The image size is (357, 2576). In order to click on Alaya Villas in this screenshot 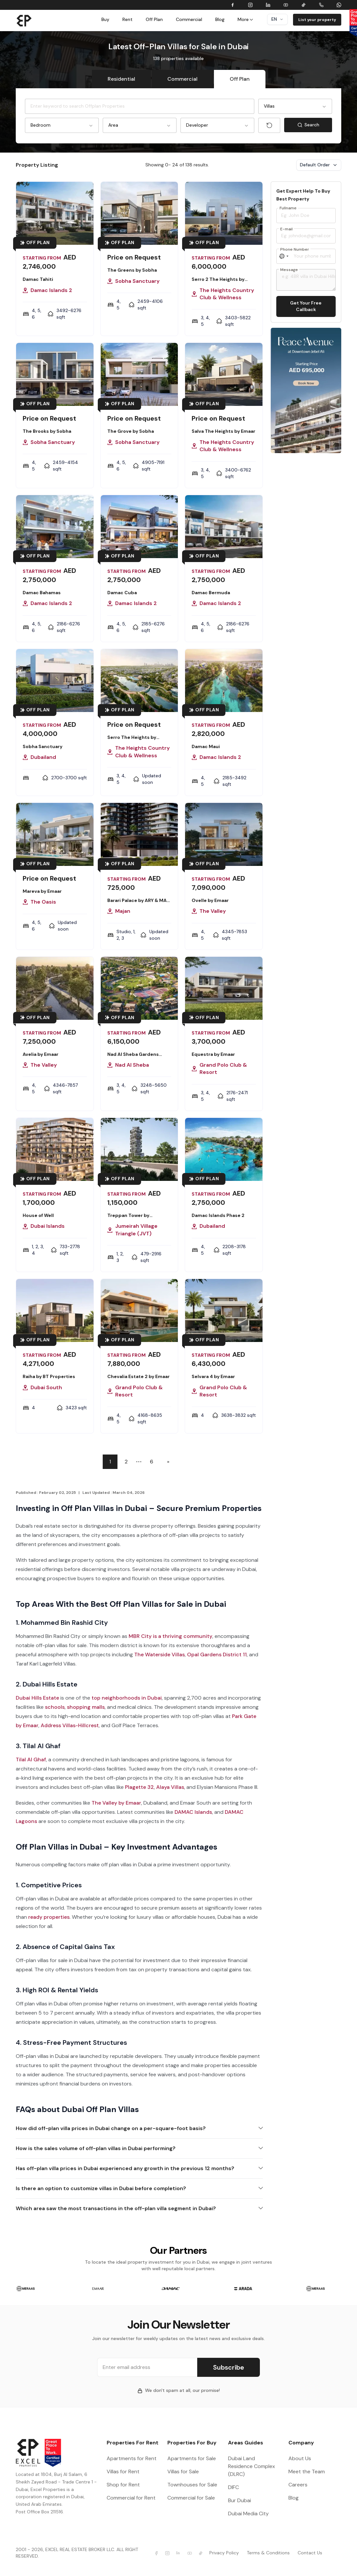, I will do `click(170, 1787)`.